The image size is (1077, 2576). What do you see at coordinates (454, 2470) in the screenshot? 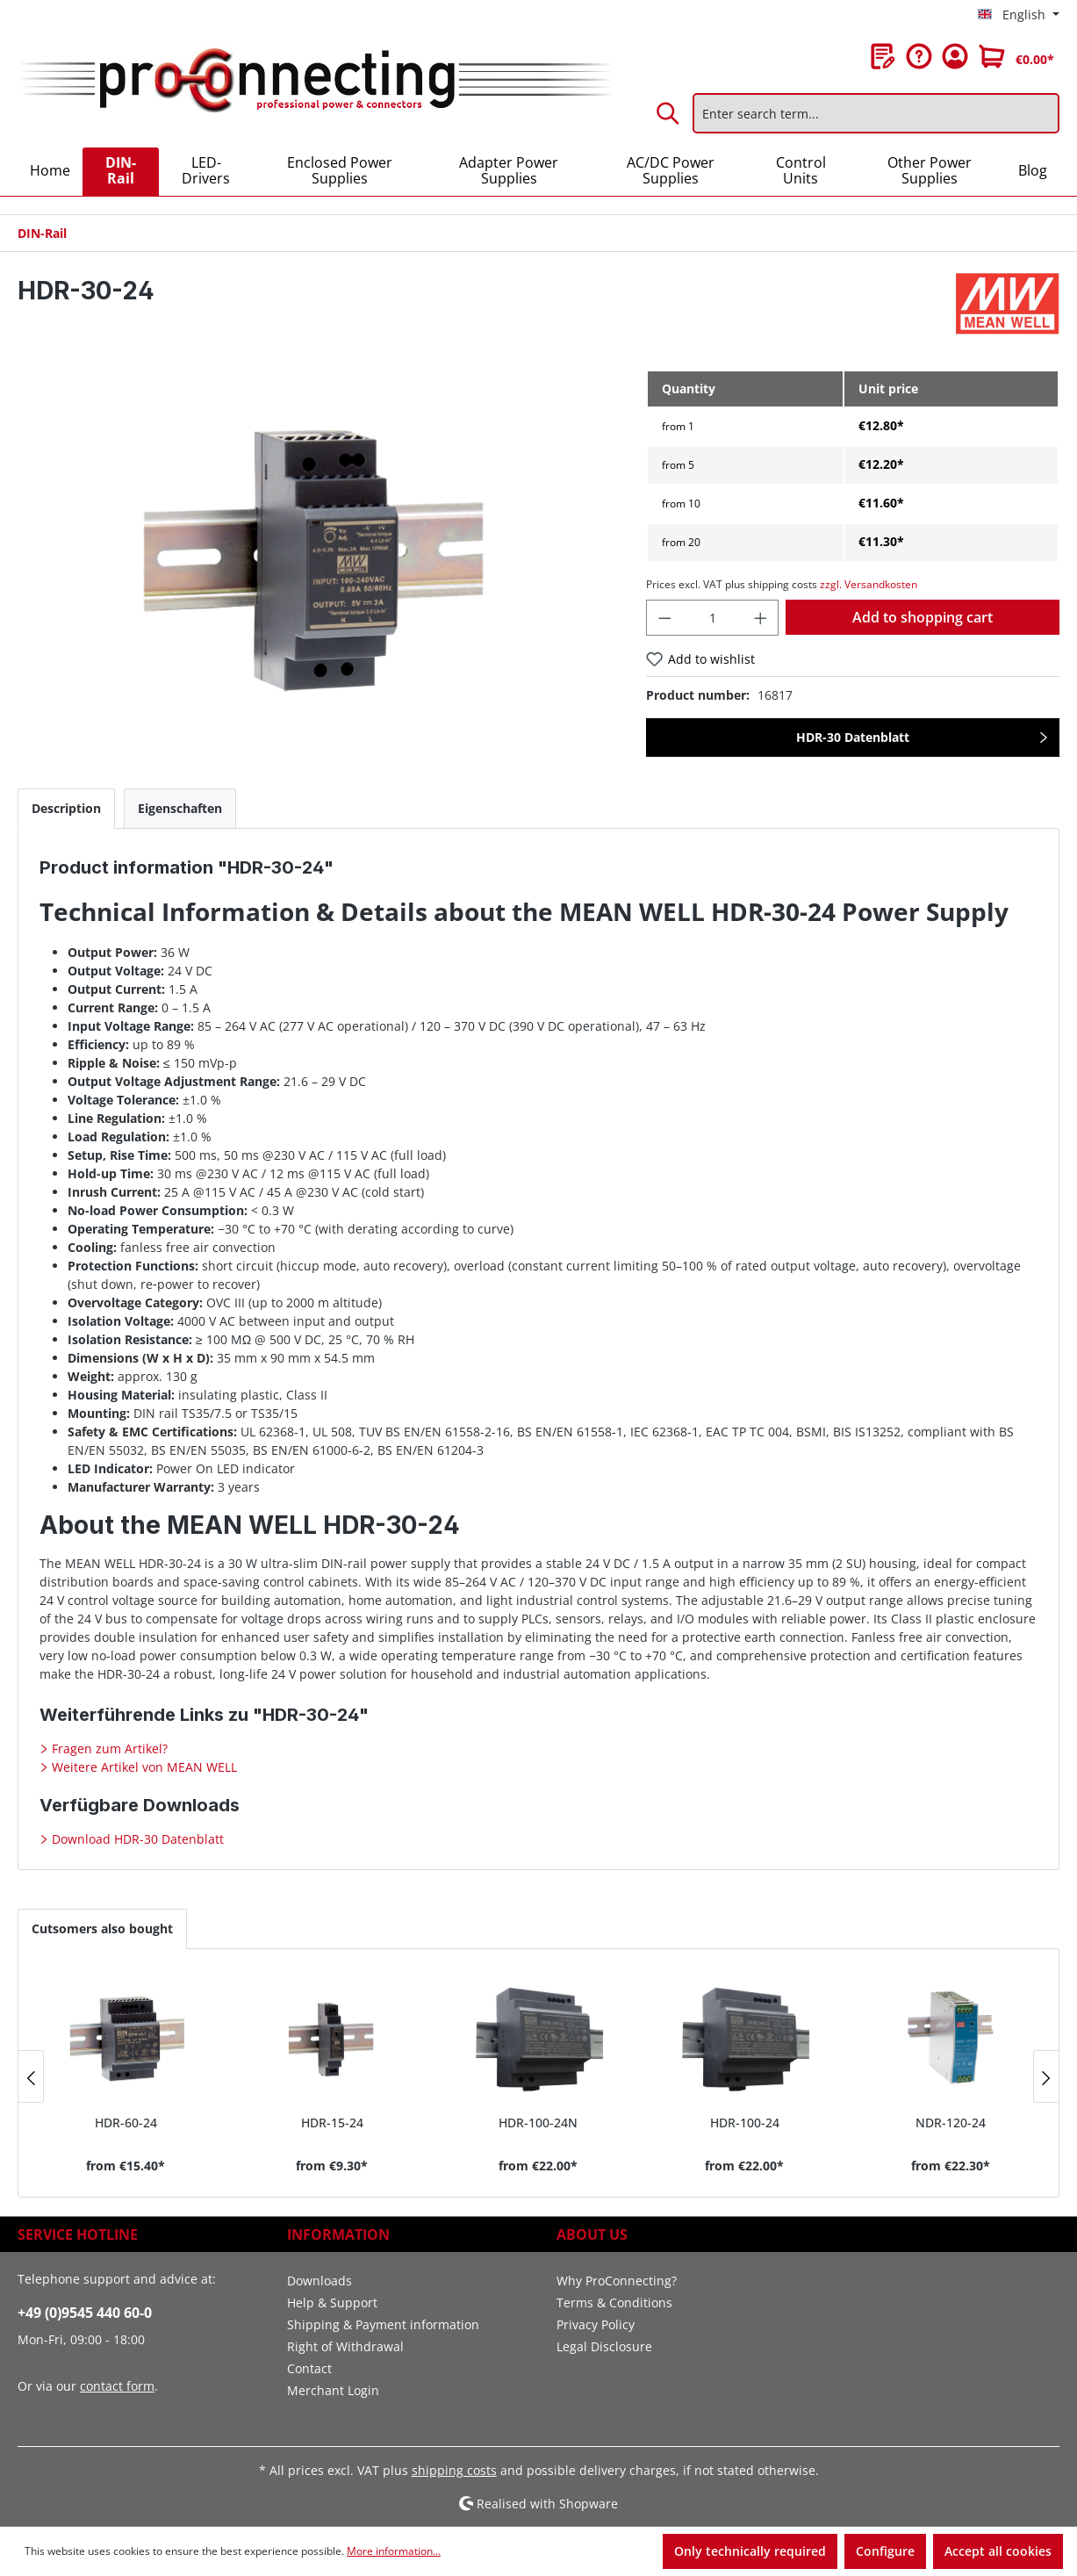
I see `shipping costs` at bounding box center [454, 2470].